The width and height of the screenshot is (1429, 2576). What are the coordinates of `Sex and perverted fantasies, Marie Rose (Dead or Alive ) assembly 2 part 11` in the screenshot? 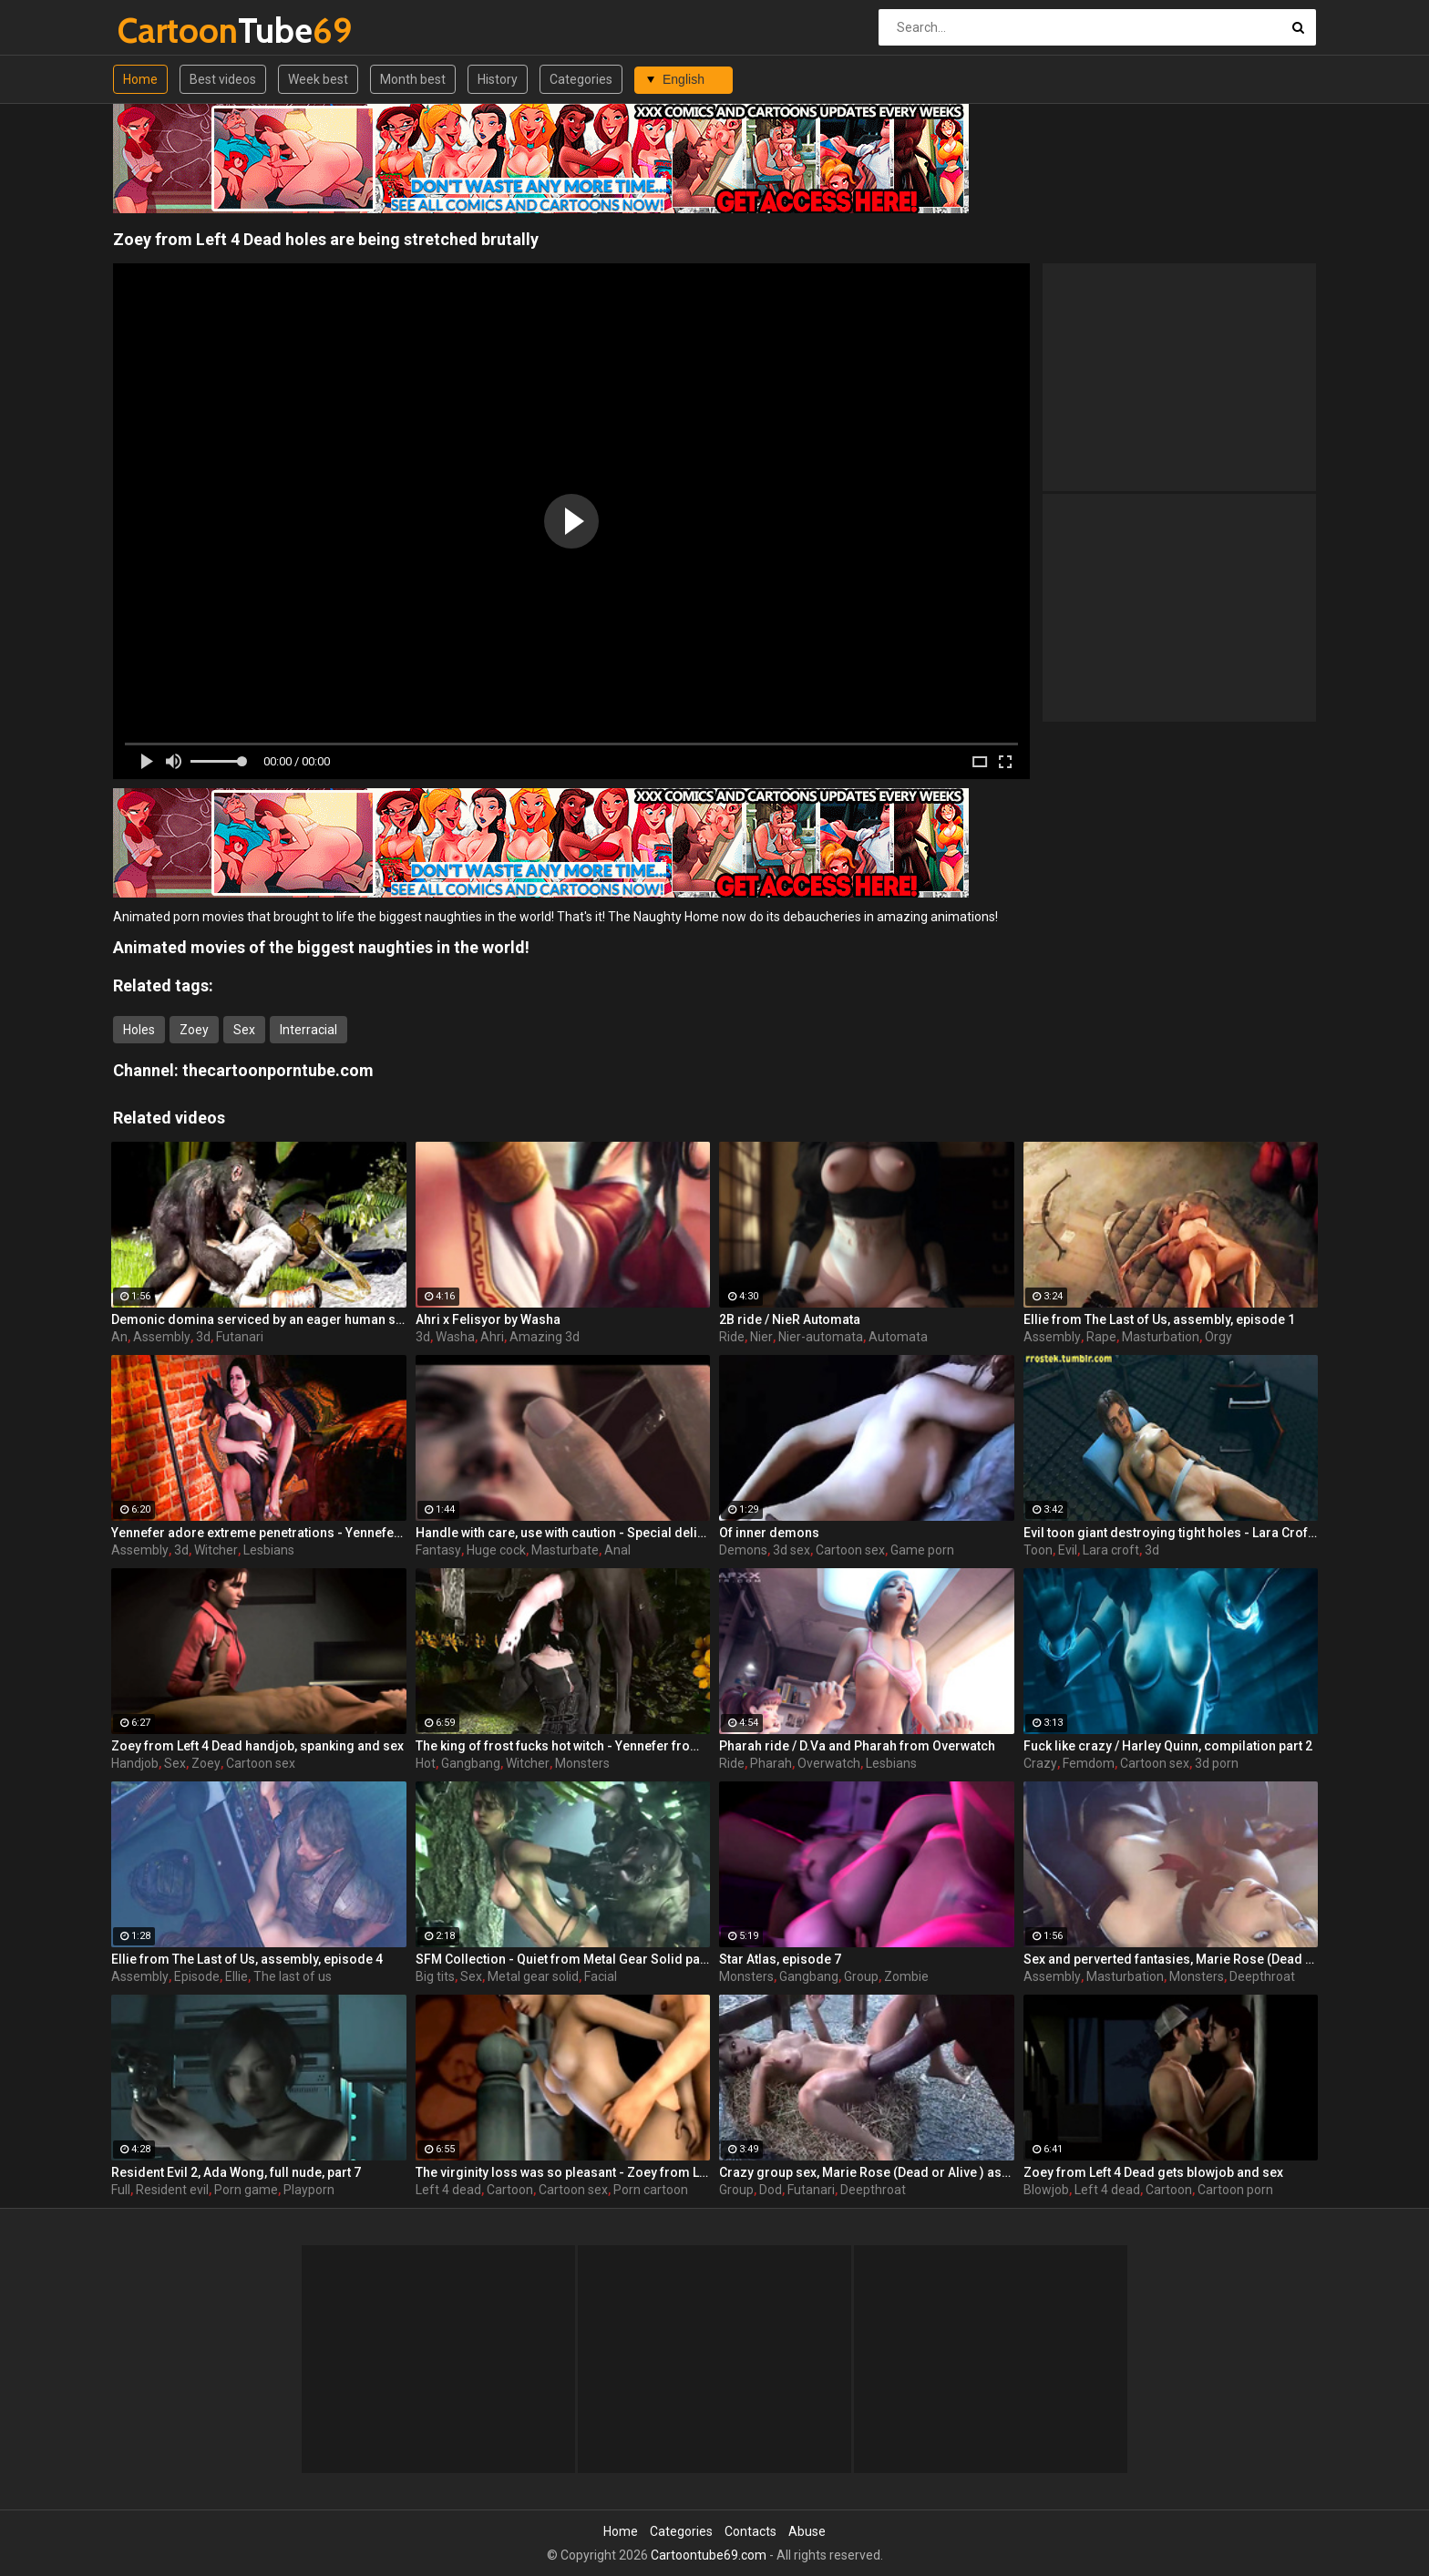 It's located at (1171, 1959).